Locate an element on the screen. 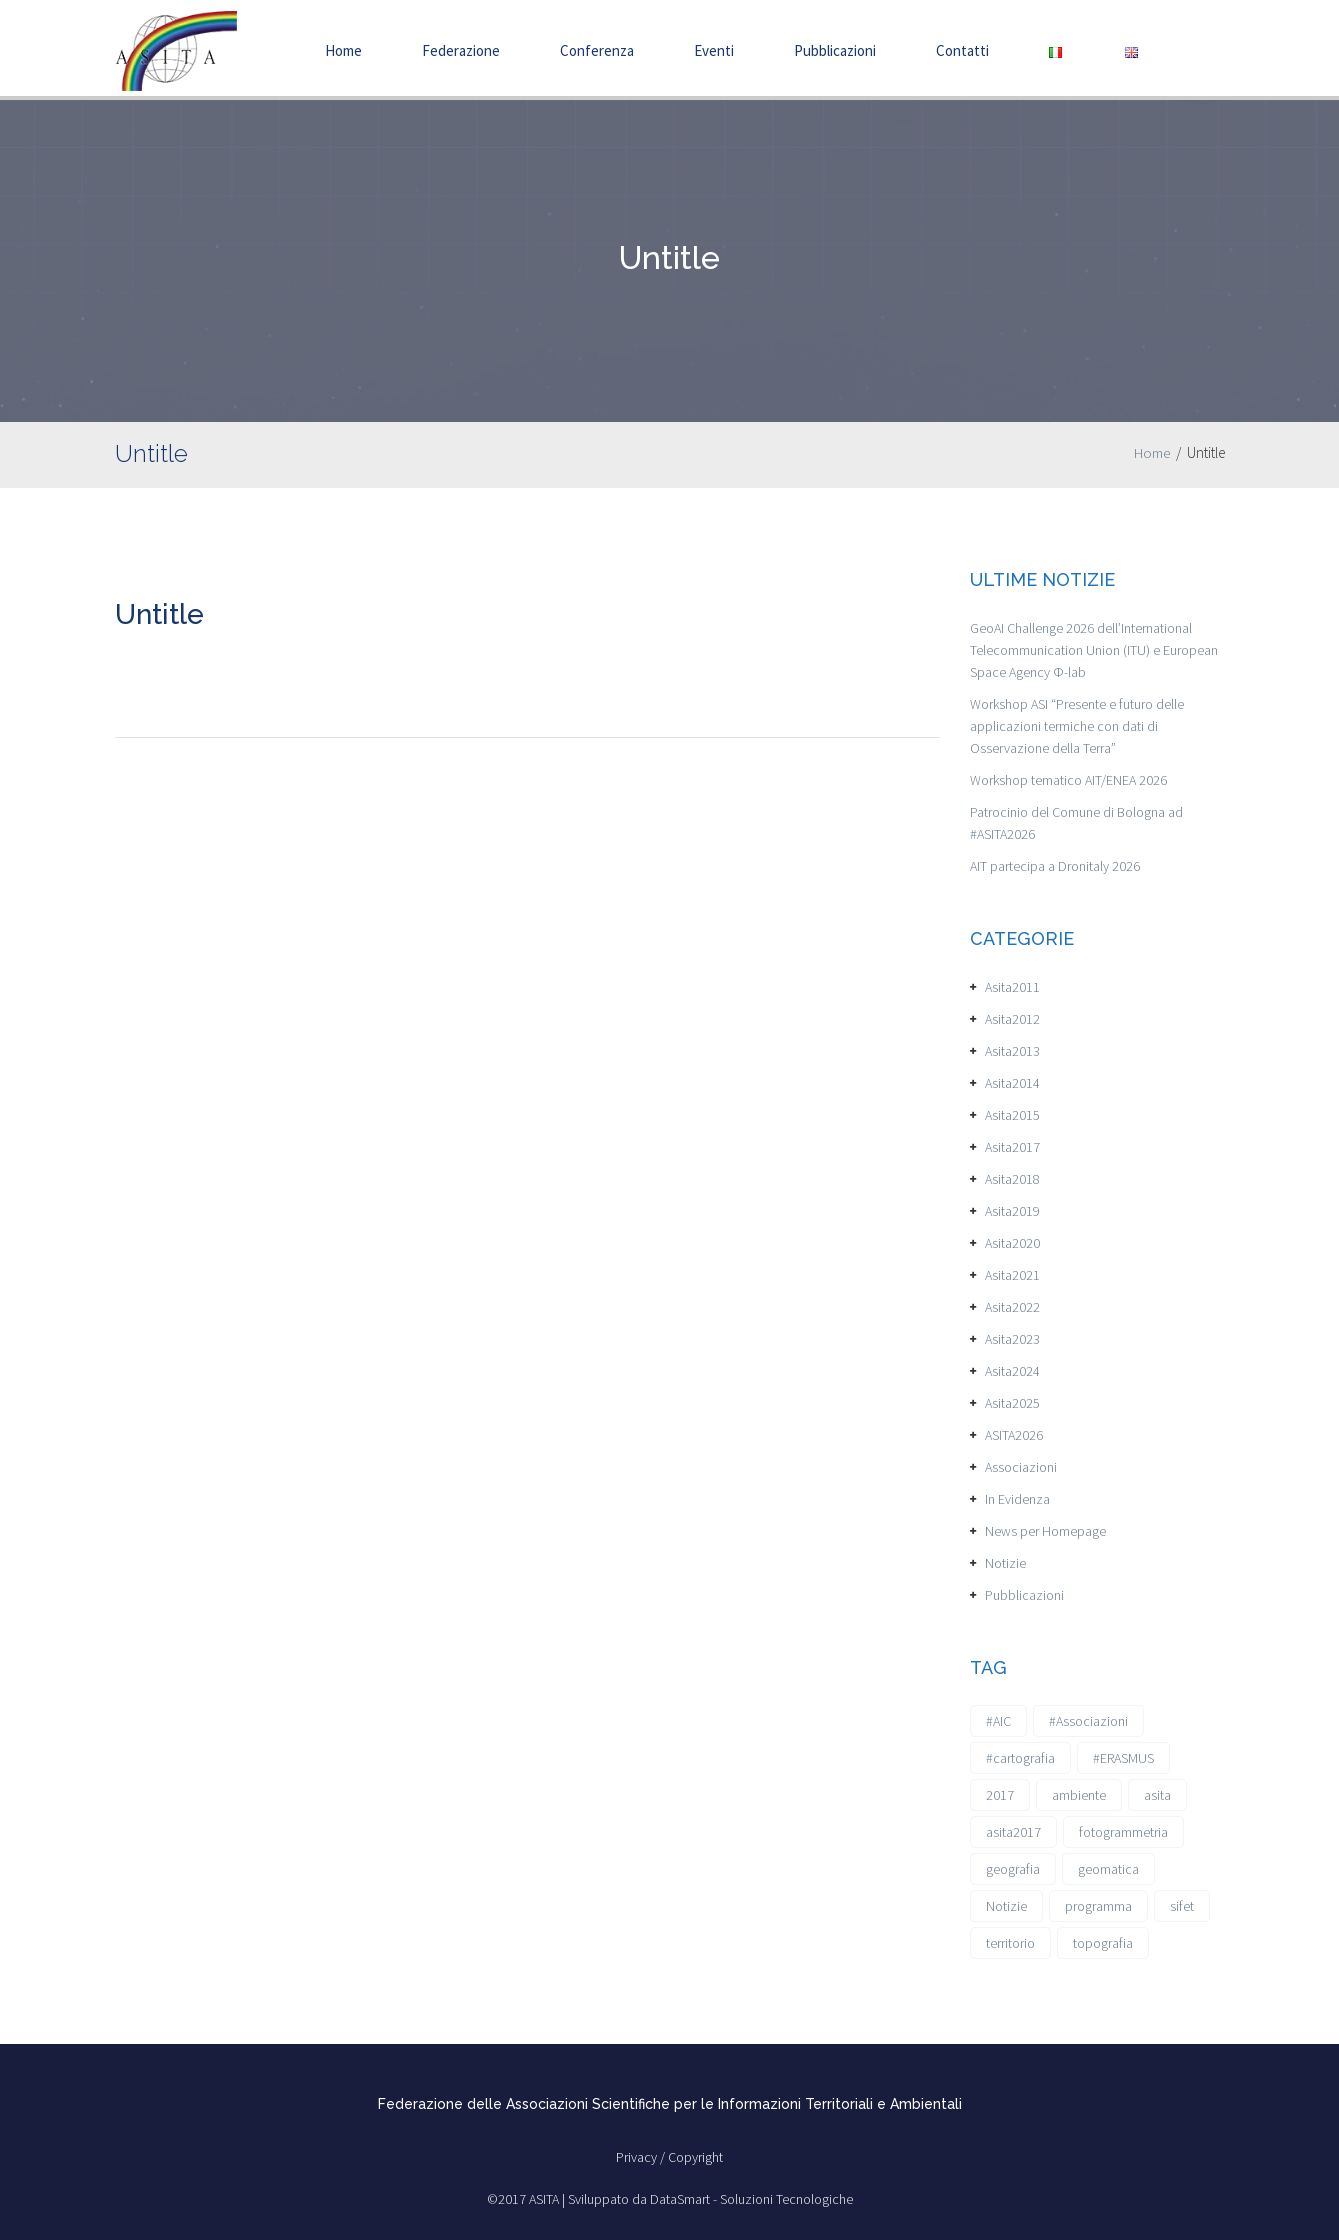  Asita2022 is located at coordinates (1012, 1307).